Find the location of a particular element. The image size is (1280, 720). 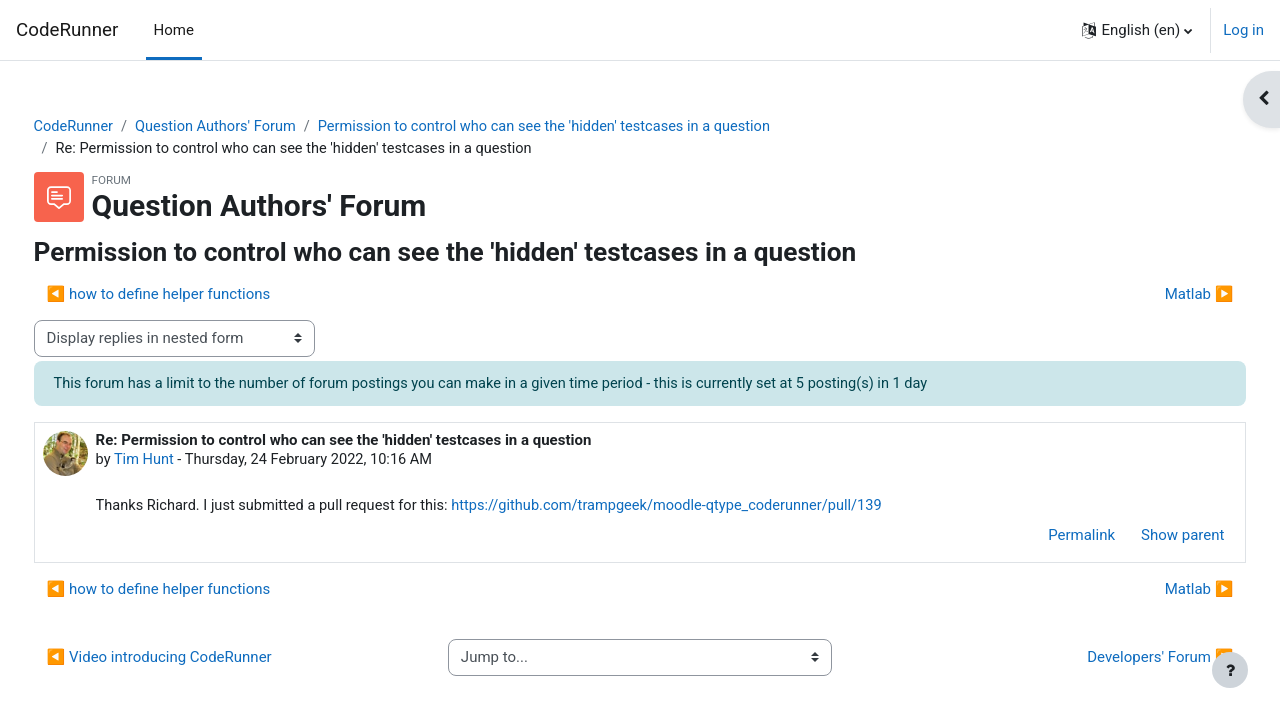

Tim Hunt is located at coordinates (183, 463).